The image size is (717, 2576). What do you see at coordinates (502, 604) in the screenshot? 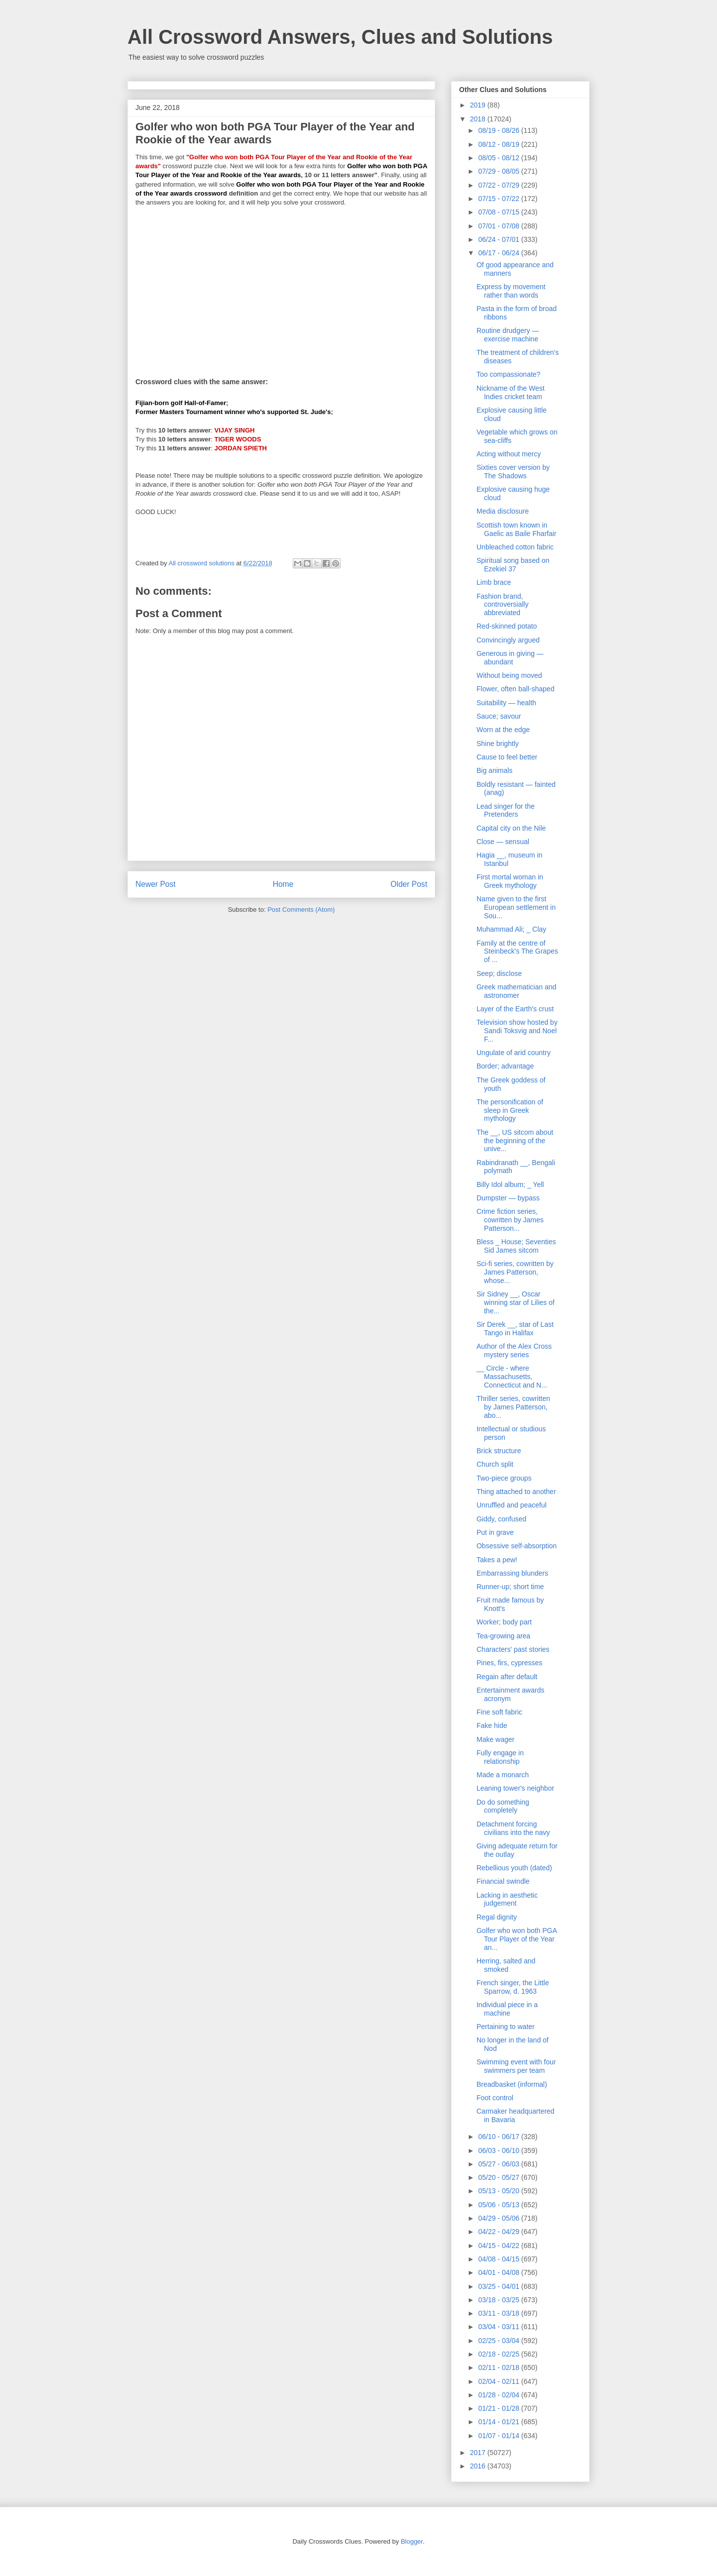
I see `Fashion brand, controversially abbreviated` at bounding box center [502, 604].